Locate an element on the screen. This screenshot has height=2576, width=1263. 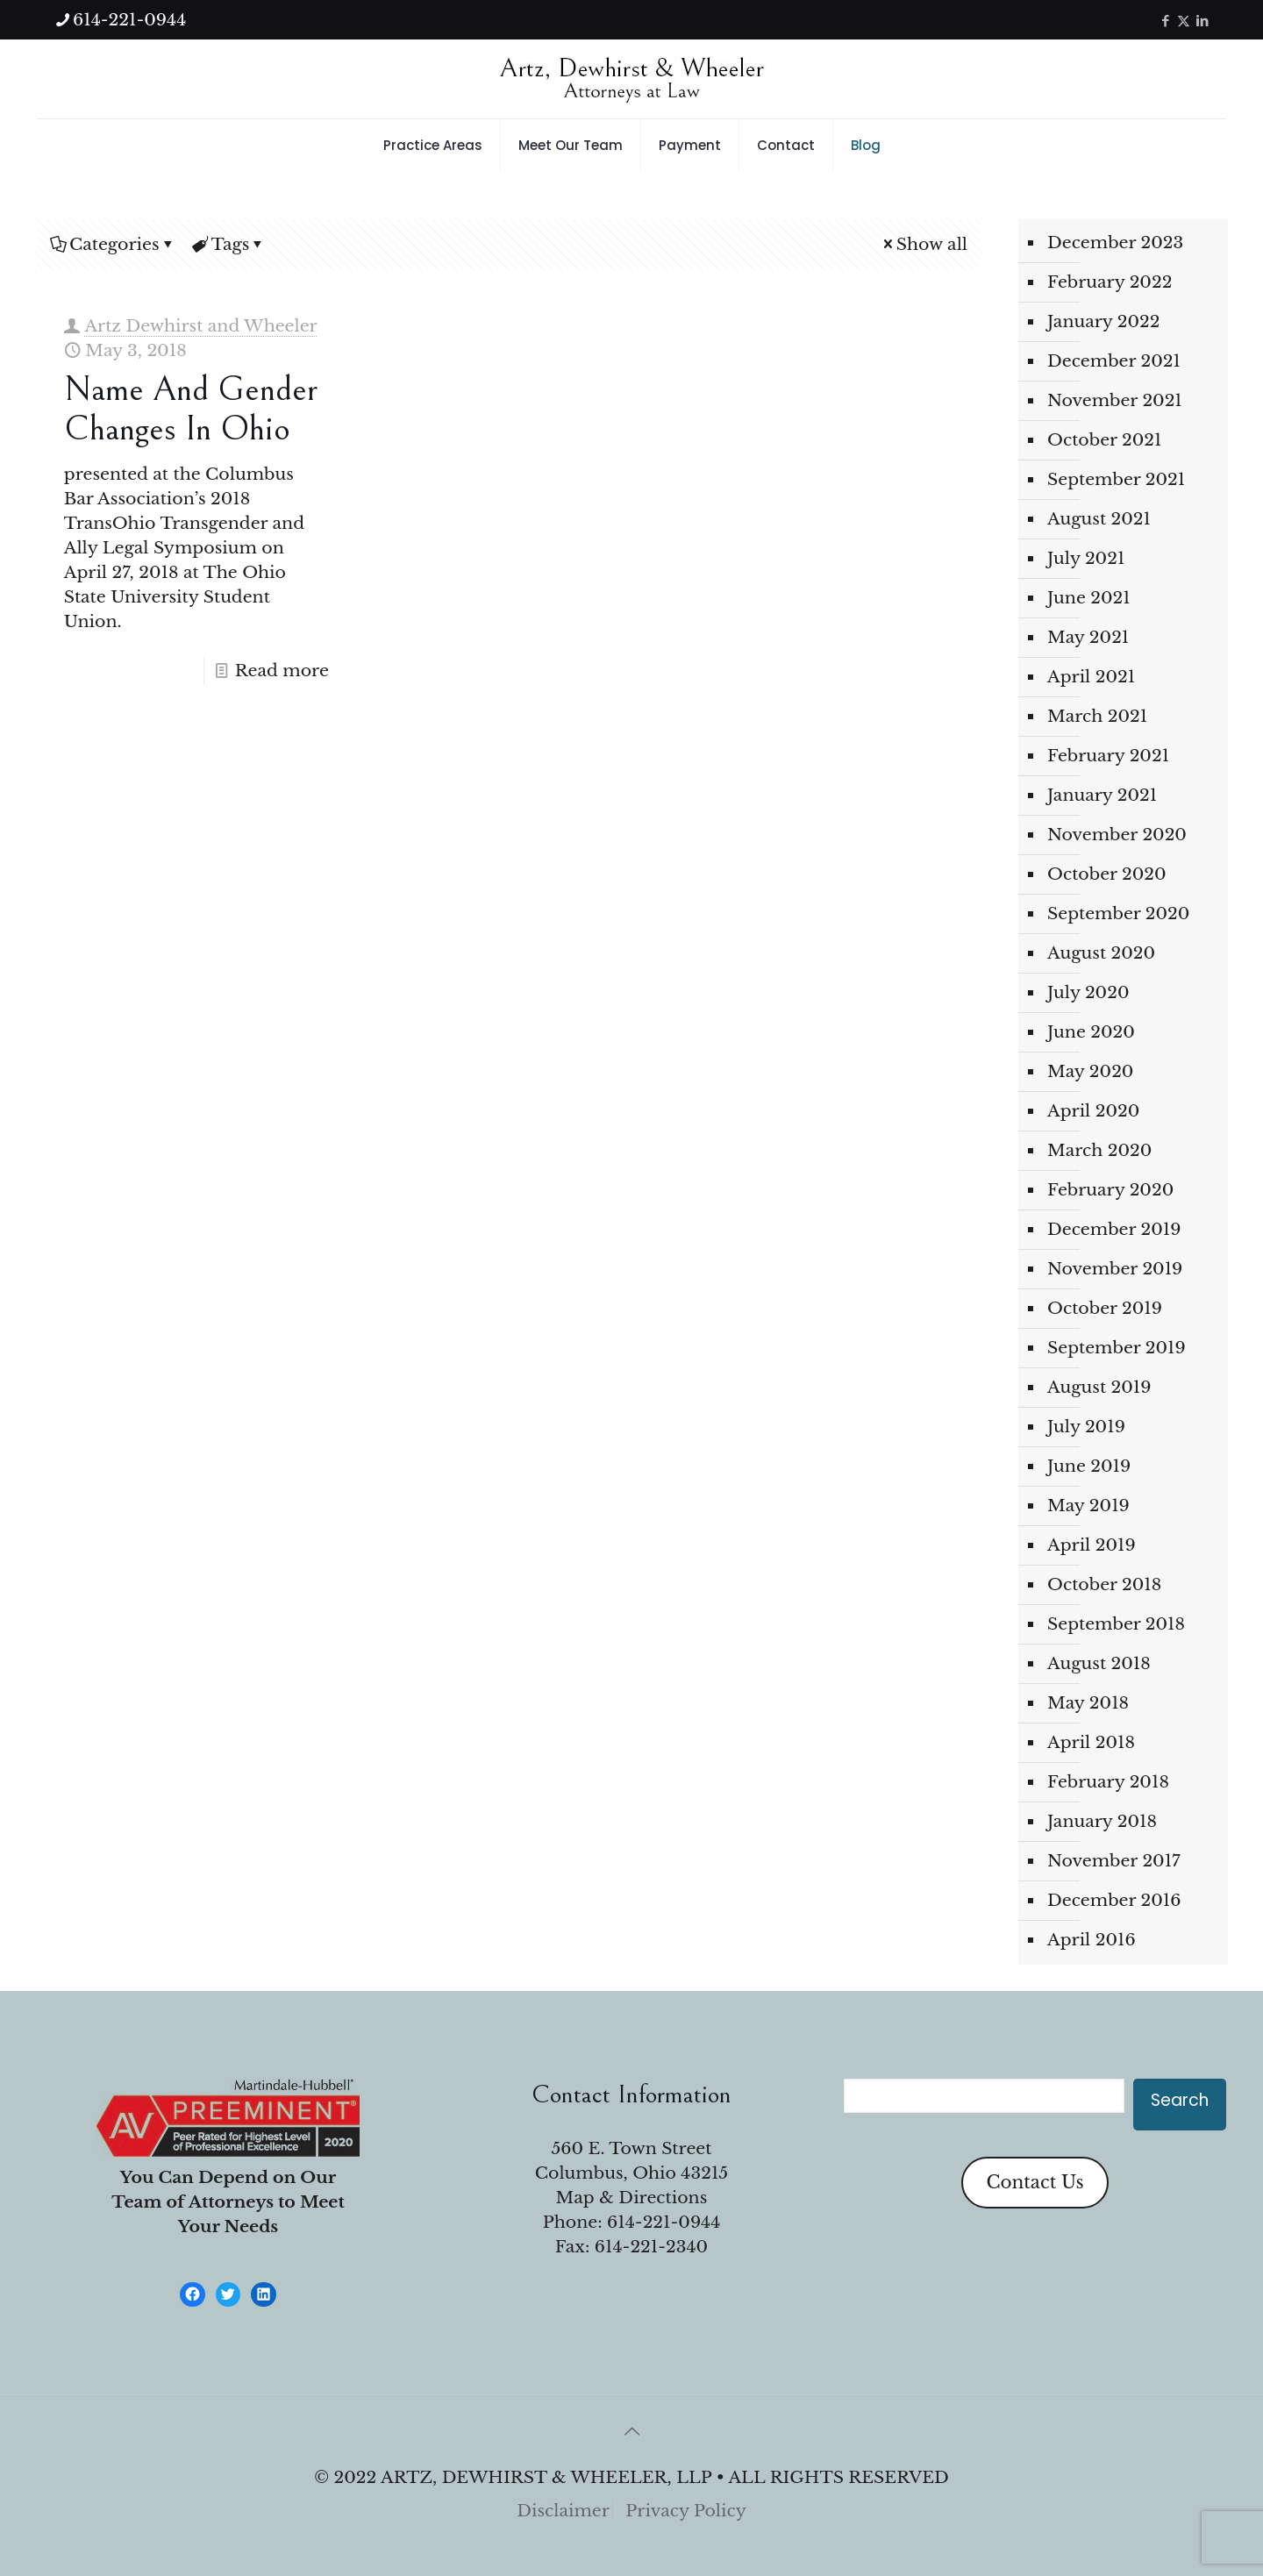
September 2020 is located at coordinates (1118, 913).